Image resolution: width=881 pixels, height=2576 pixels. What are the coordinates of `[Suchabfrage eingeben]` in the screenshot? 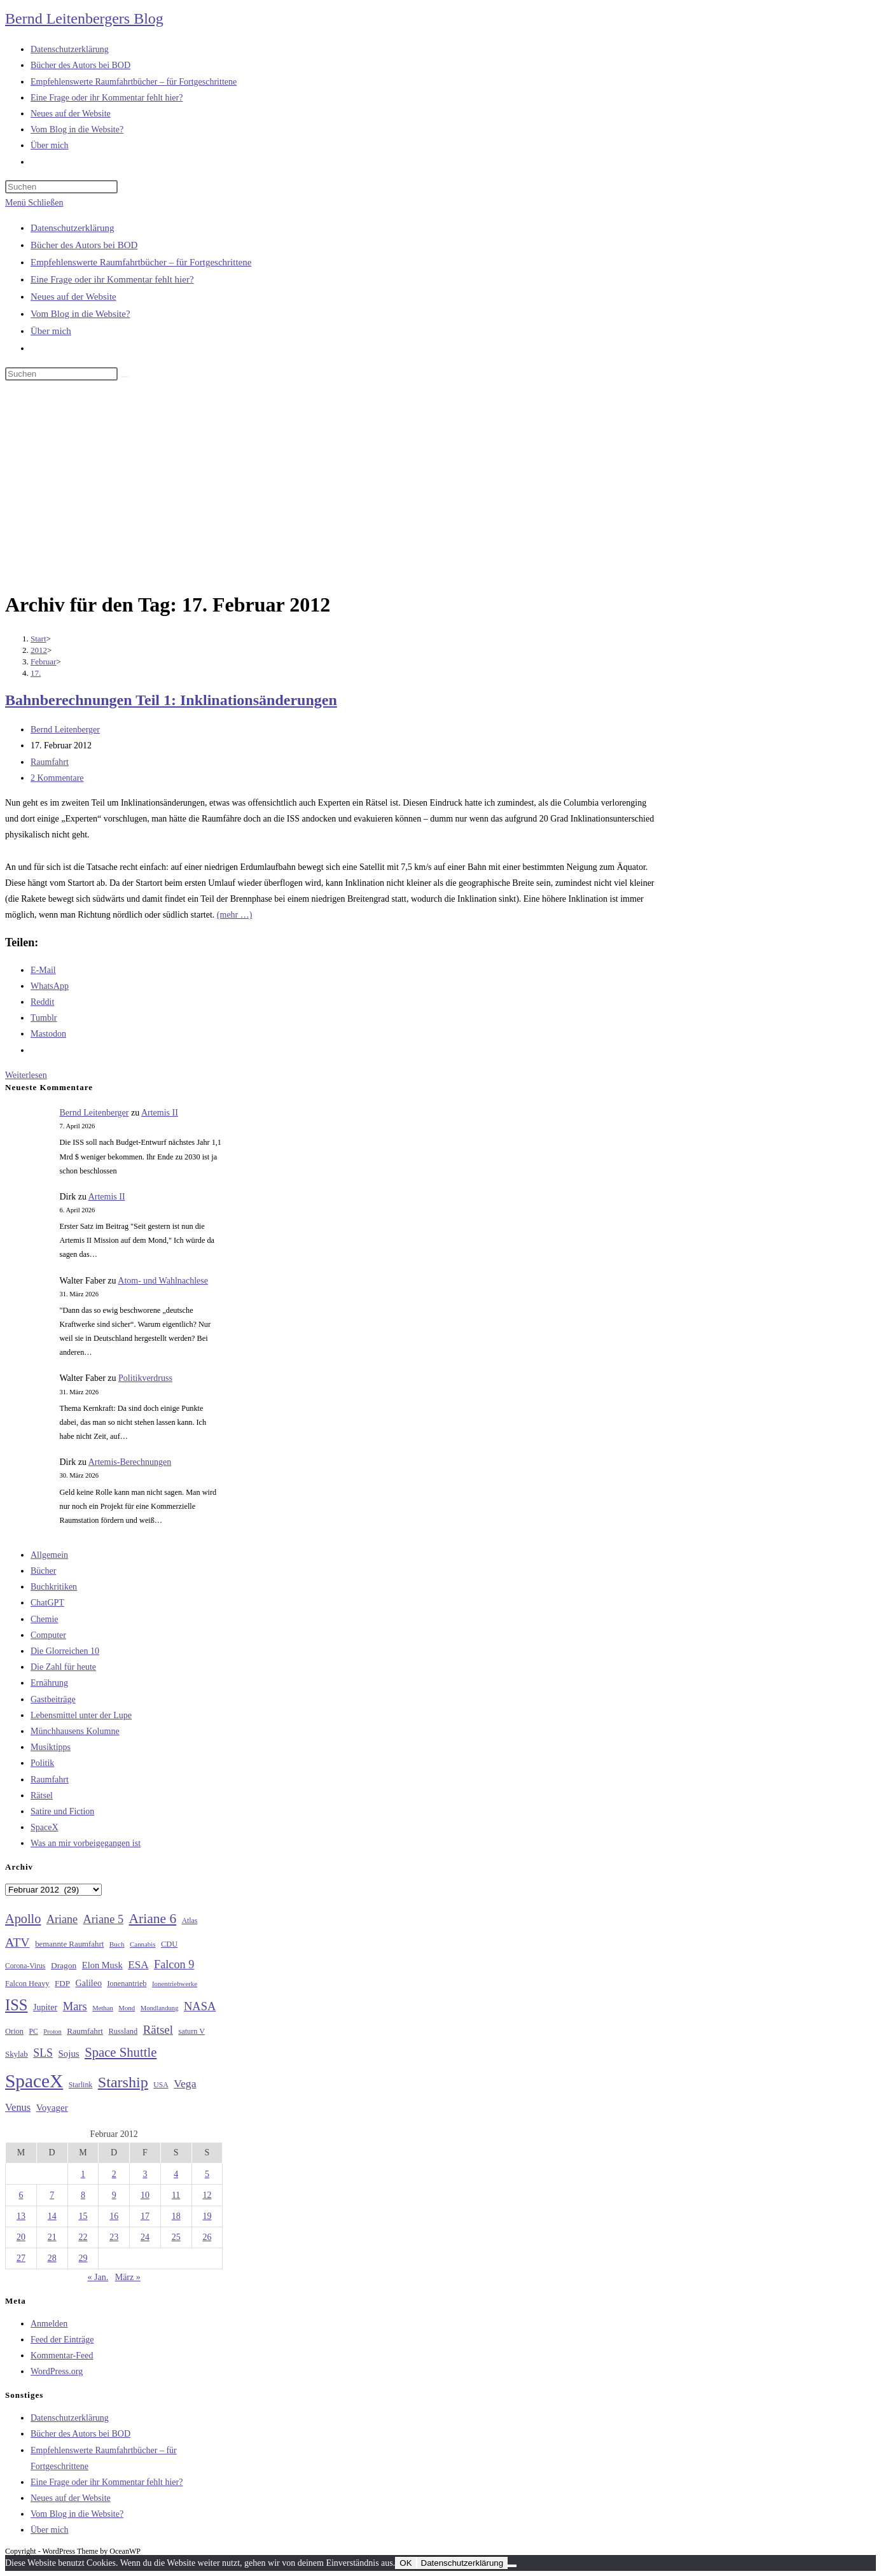 It's located at (61, 186).